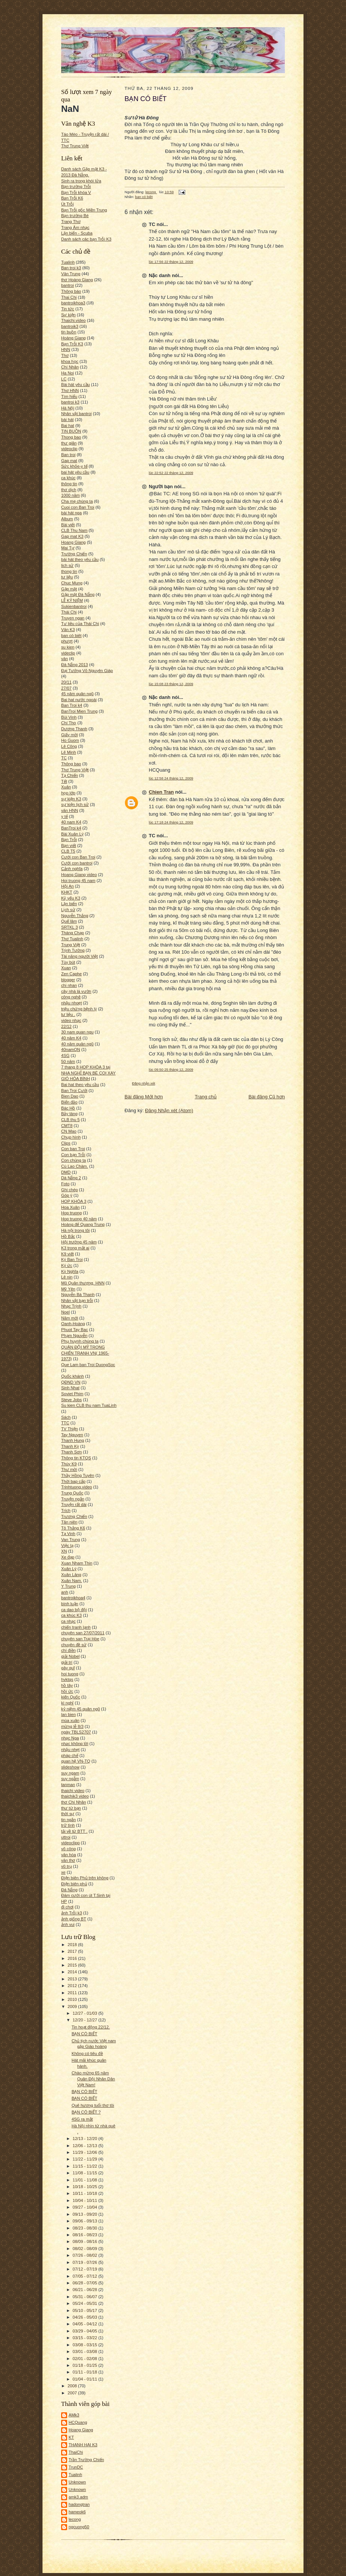 The image size is (346, 2576). Describe the element at coordinates (73, 1598) in the screenshot. I see `bantroikhoa4` at that location.